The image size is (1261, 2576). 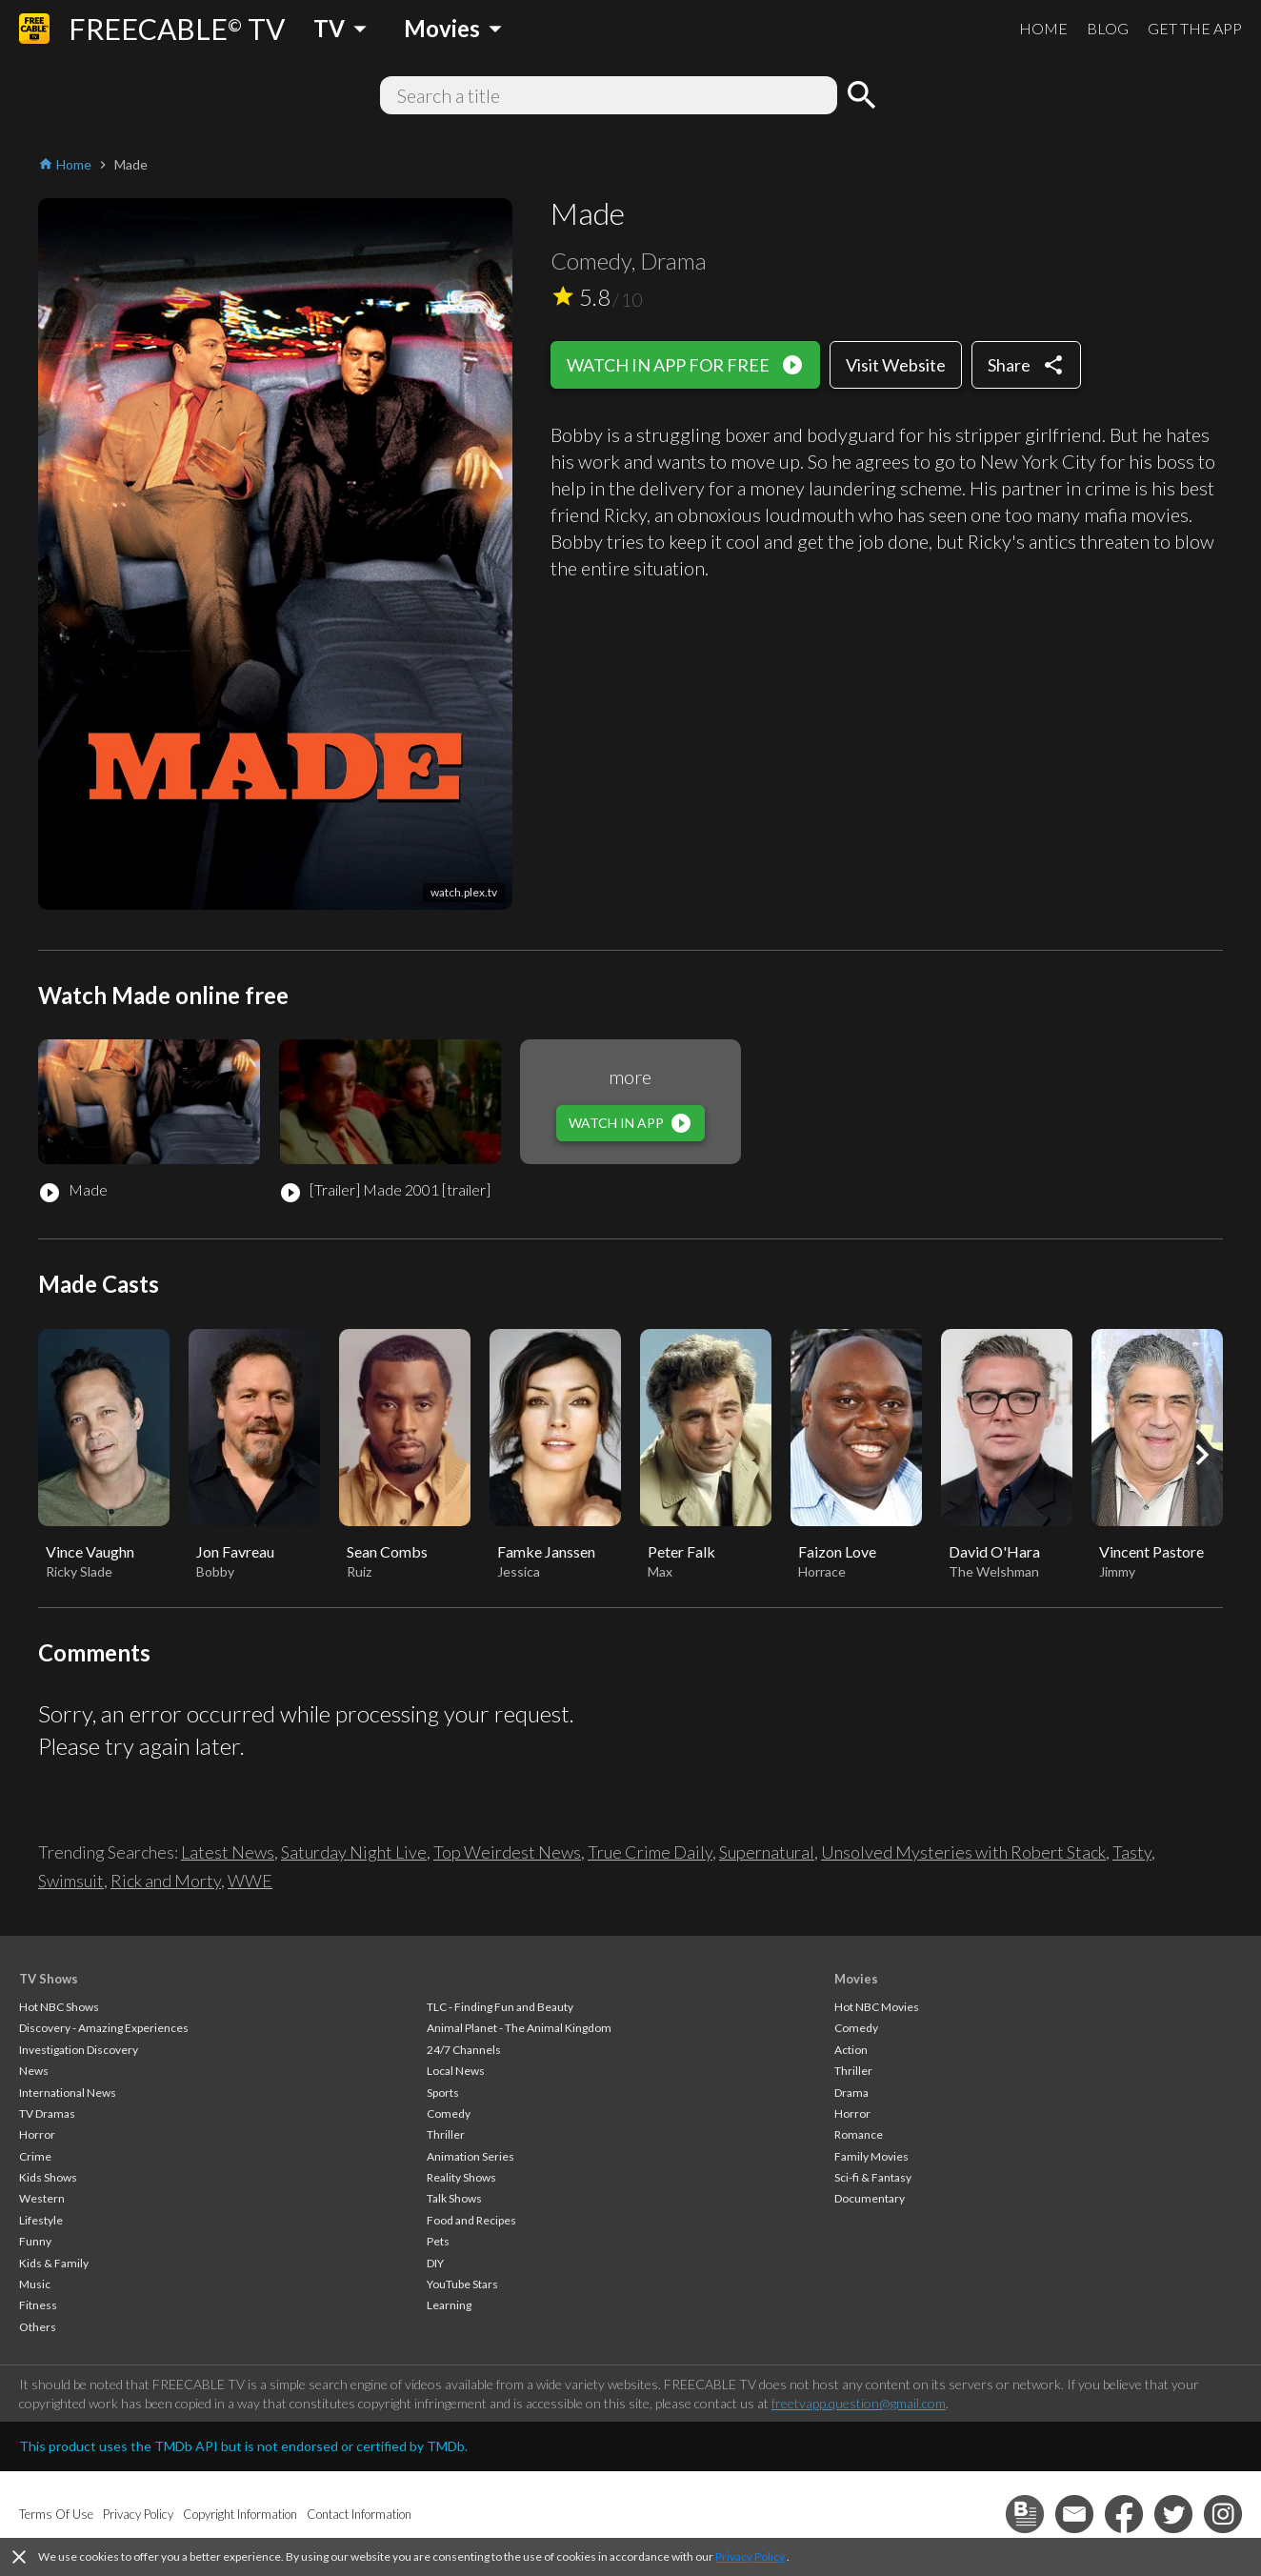 What do you see at coordinates (1202, 1455) in the screenshot?
I see `[button]` at bounding box center [1202, 1455].